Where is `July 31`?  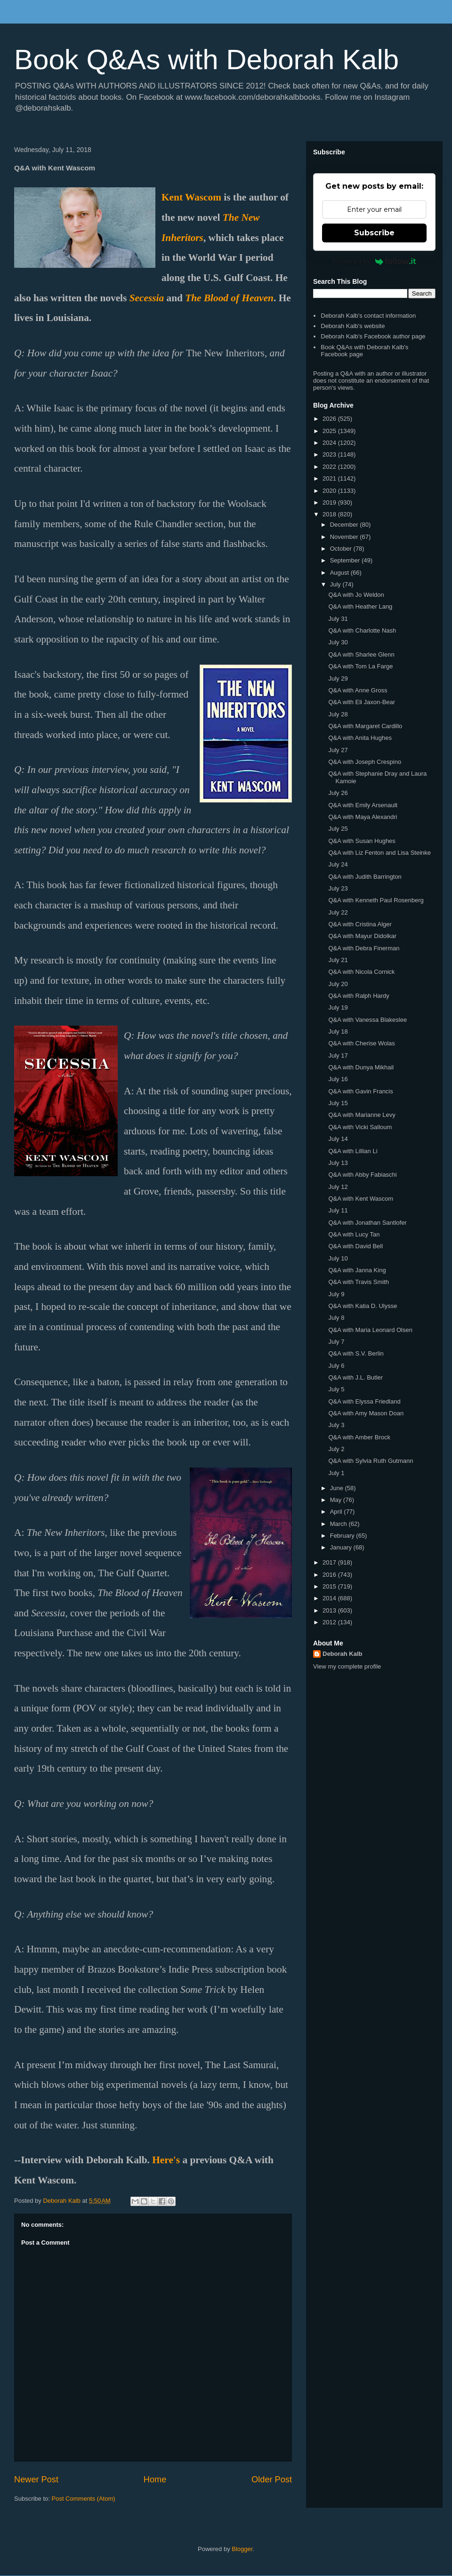 July 31 is located at coordinates (337, 618).